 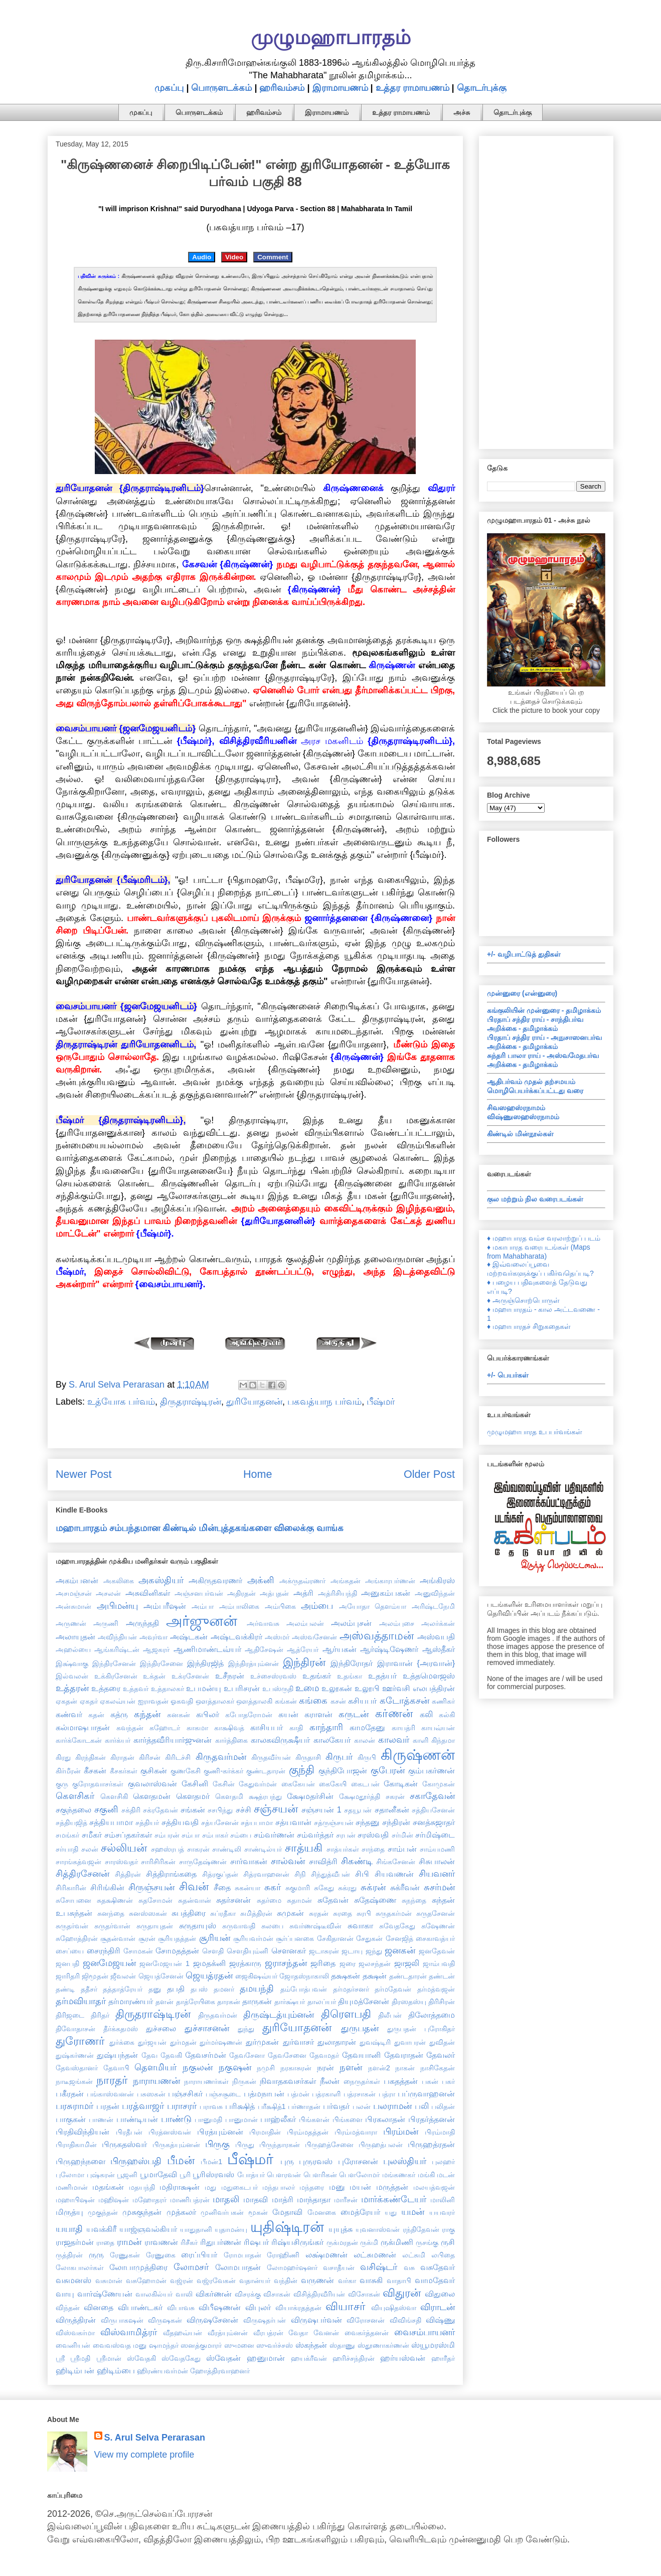 What do you see at coordinates (73, 1809) in the screenshot?
I see `சகுந்தலை` at bounding box center [73, 1809].